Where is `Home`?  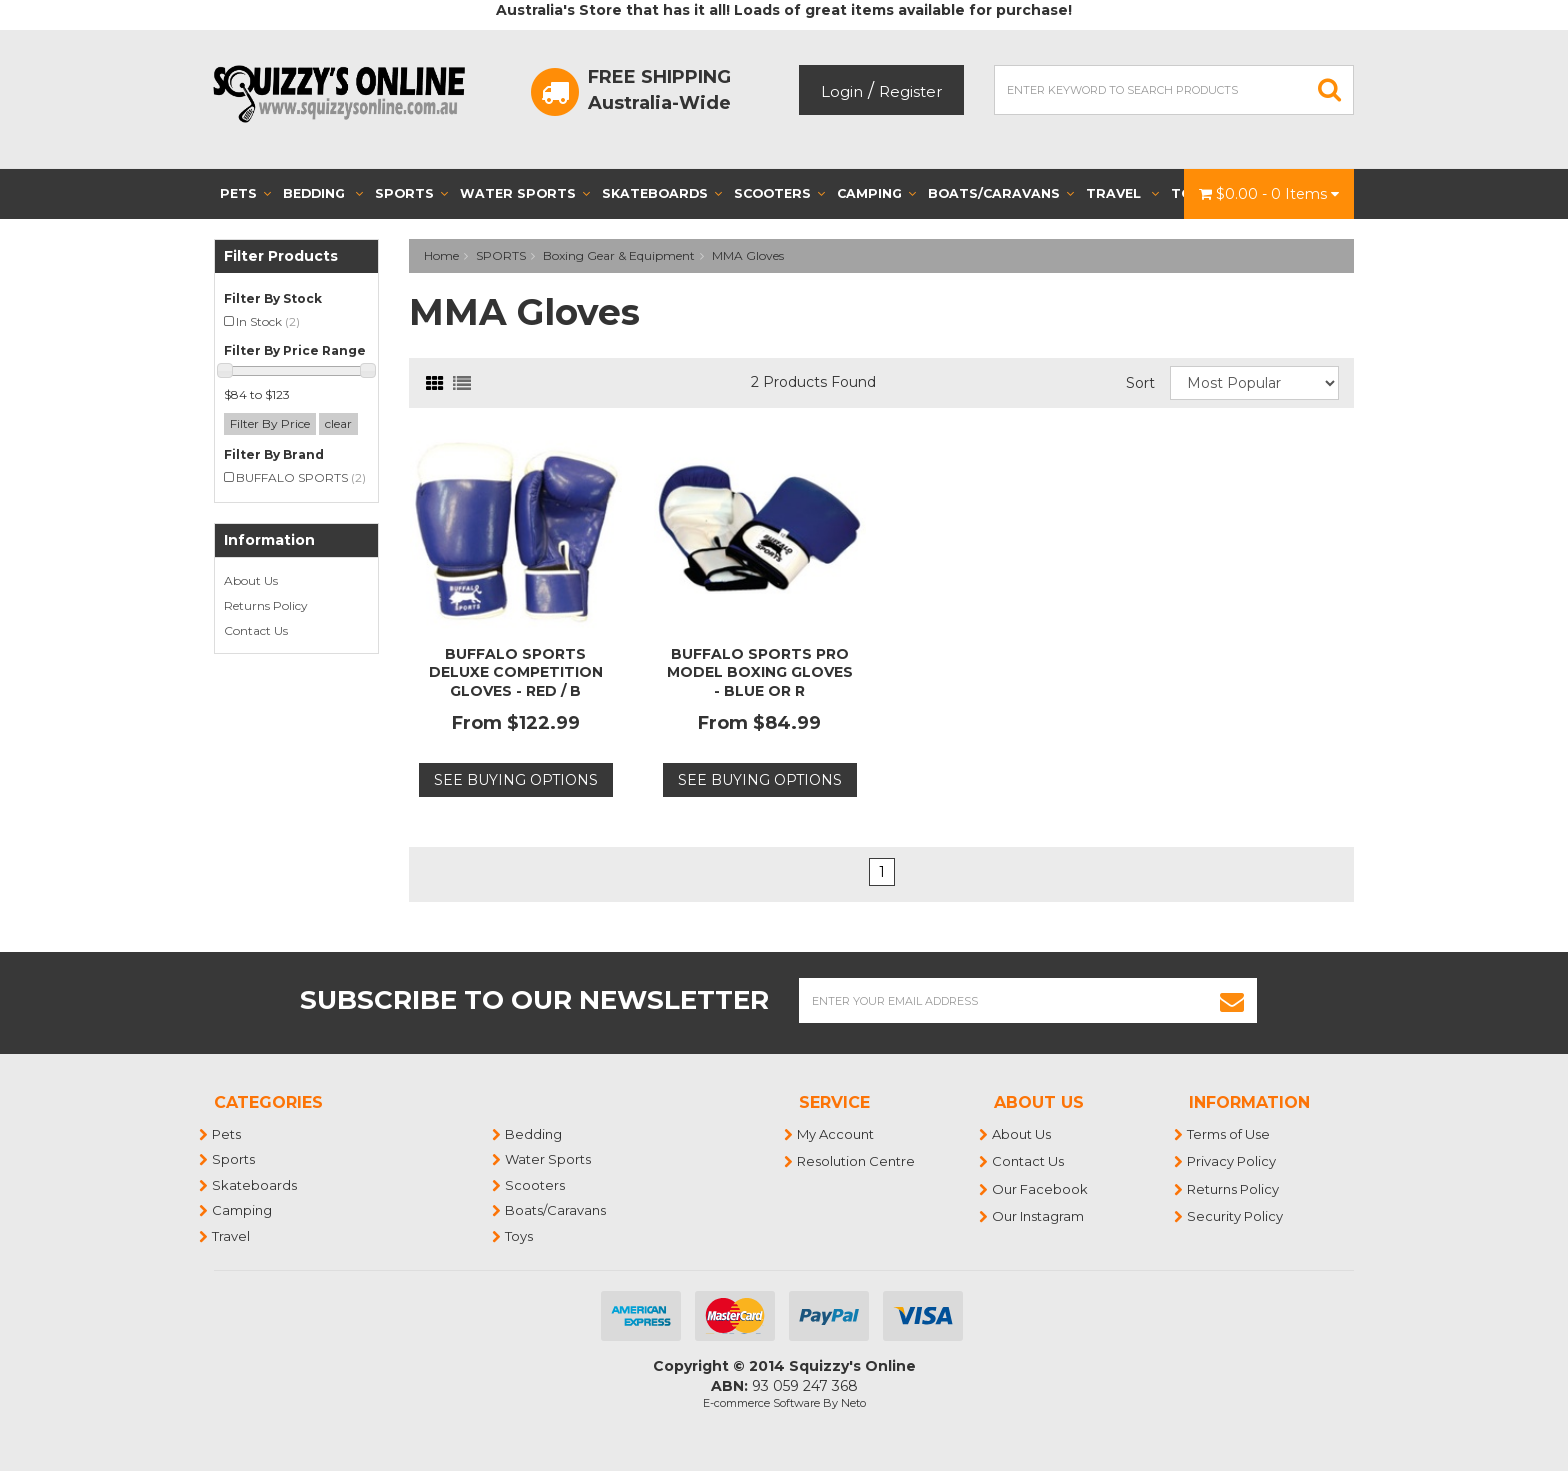
Home is located at coordinates (441, 255).